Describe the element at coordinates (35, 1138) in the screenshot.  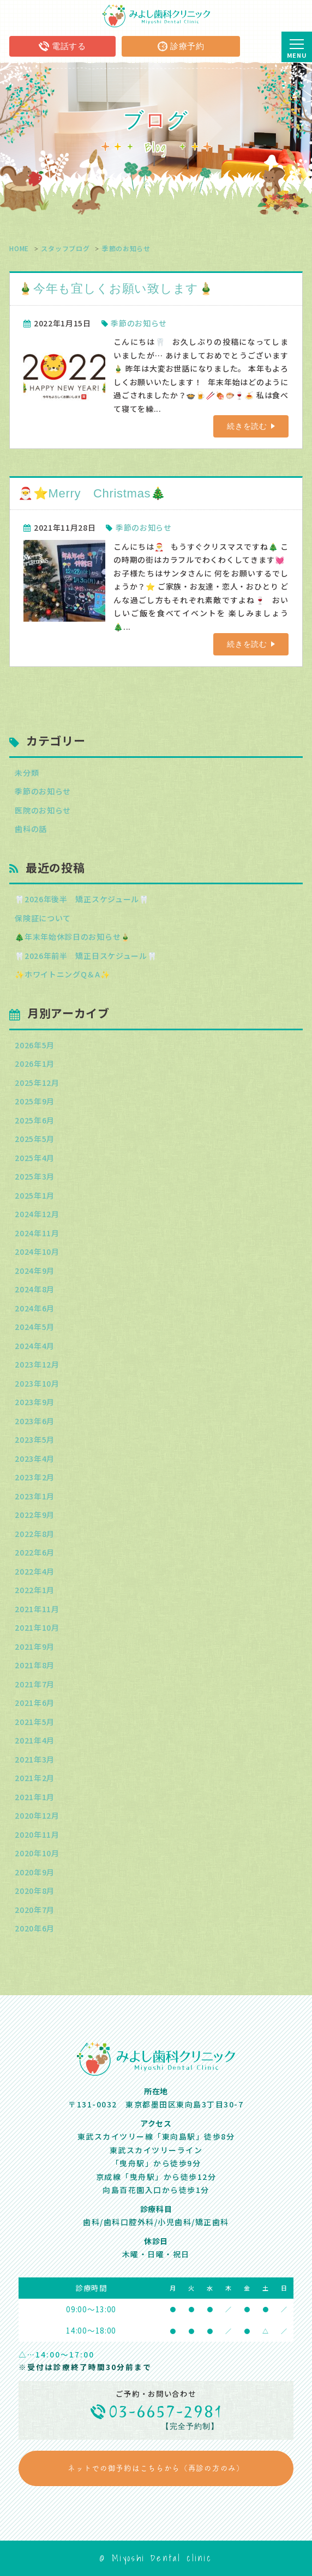
I see `2025年5月` at that location.